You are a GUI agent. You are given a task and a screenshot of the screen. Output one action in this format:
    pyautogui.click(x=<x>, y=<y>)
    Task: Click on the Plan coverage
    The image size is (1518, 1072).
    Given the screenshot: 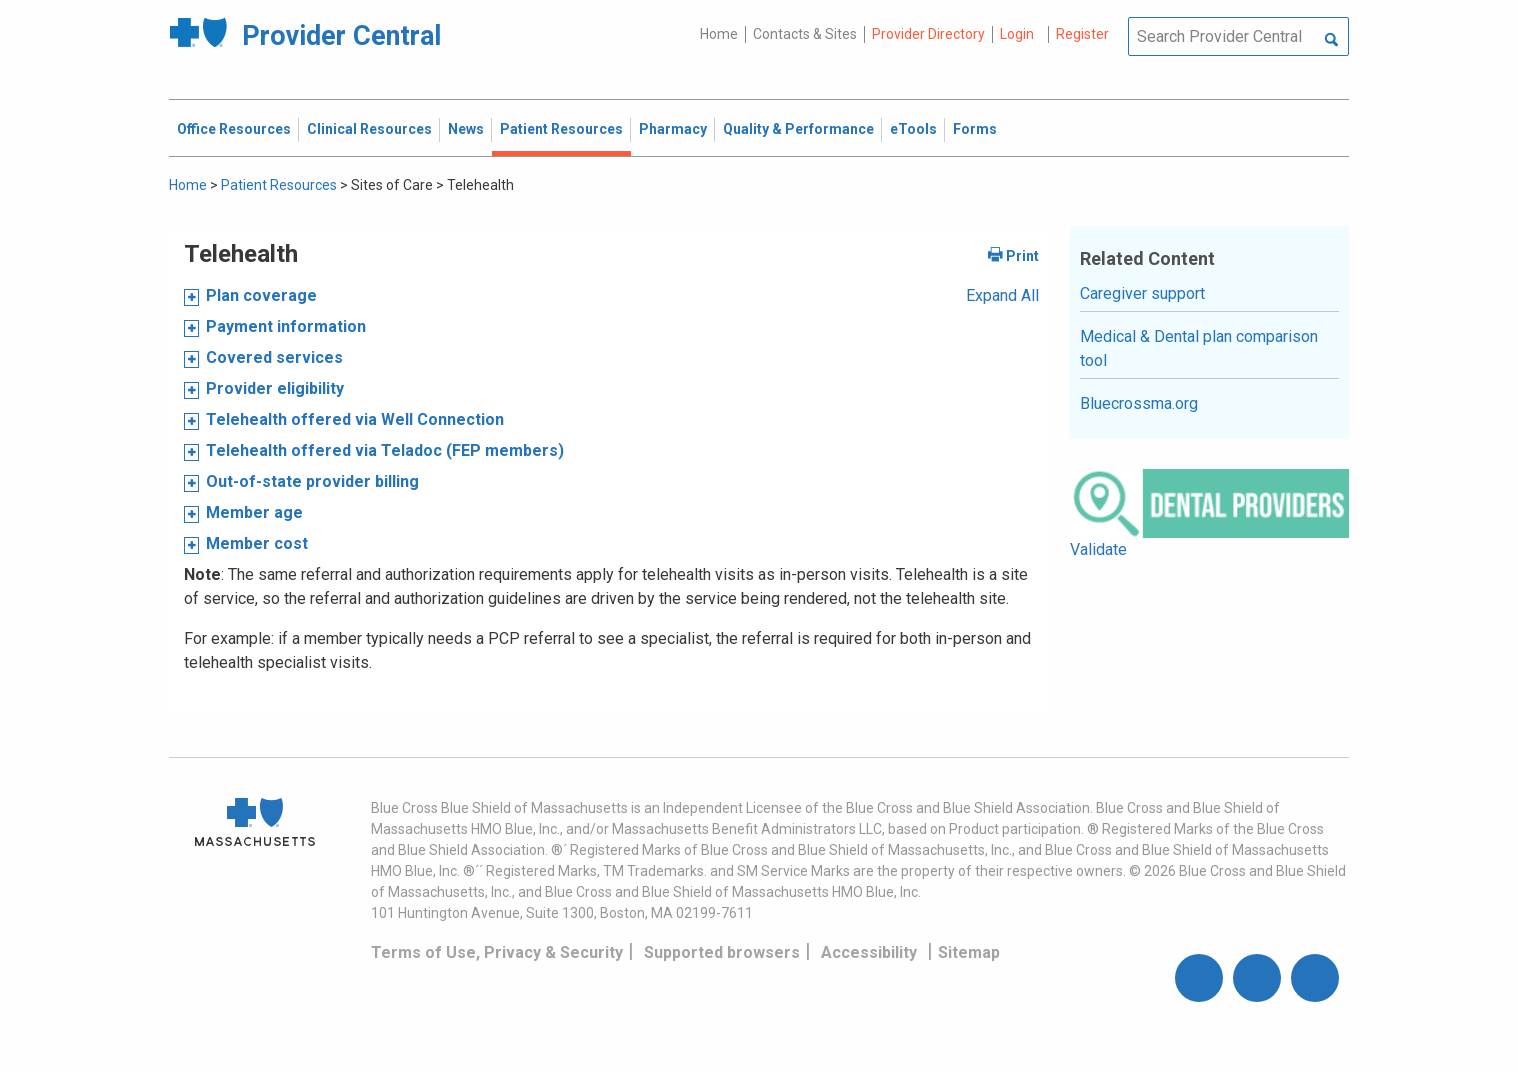 What is the action you would take?
    pyautogui.click(x=261, y=295)
    